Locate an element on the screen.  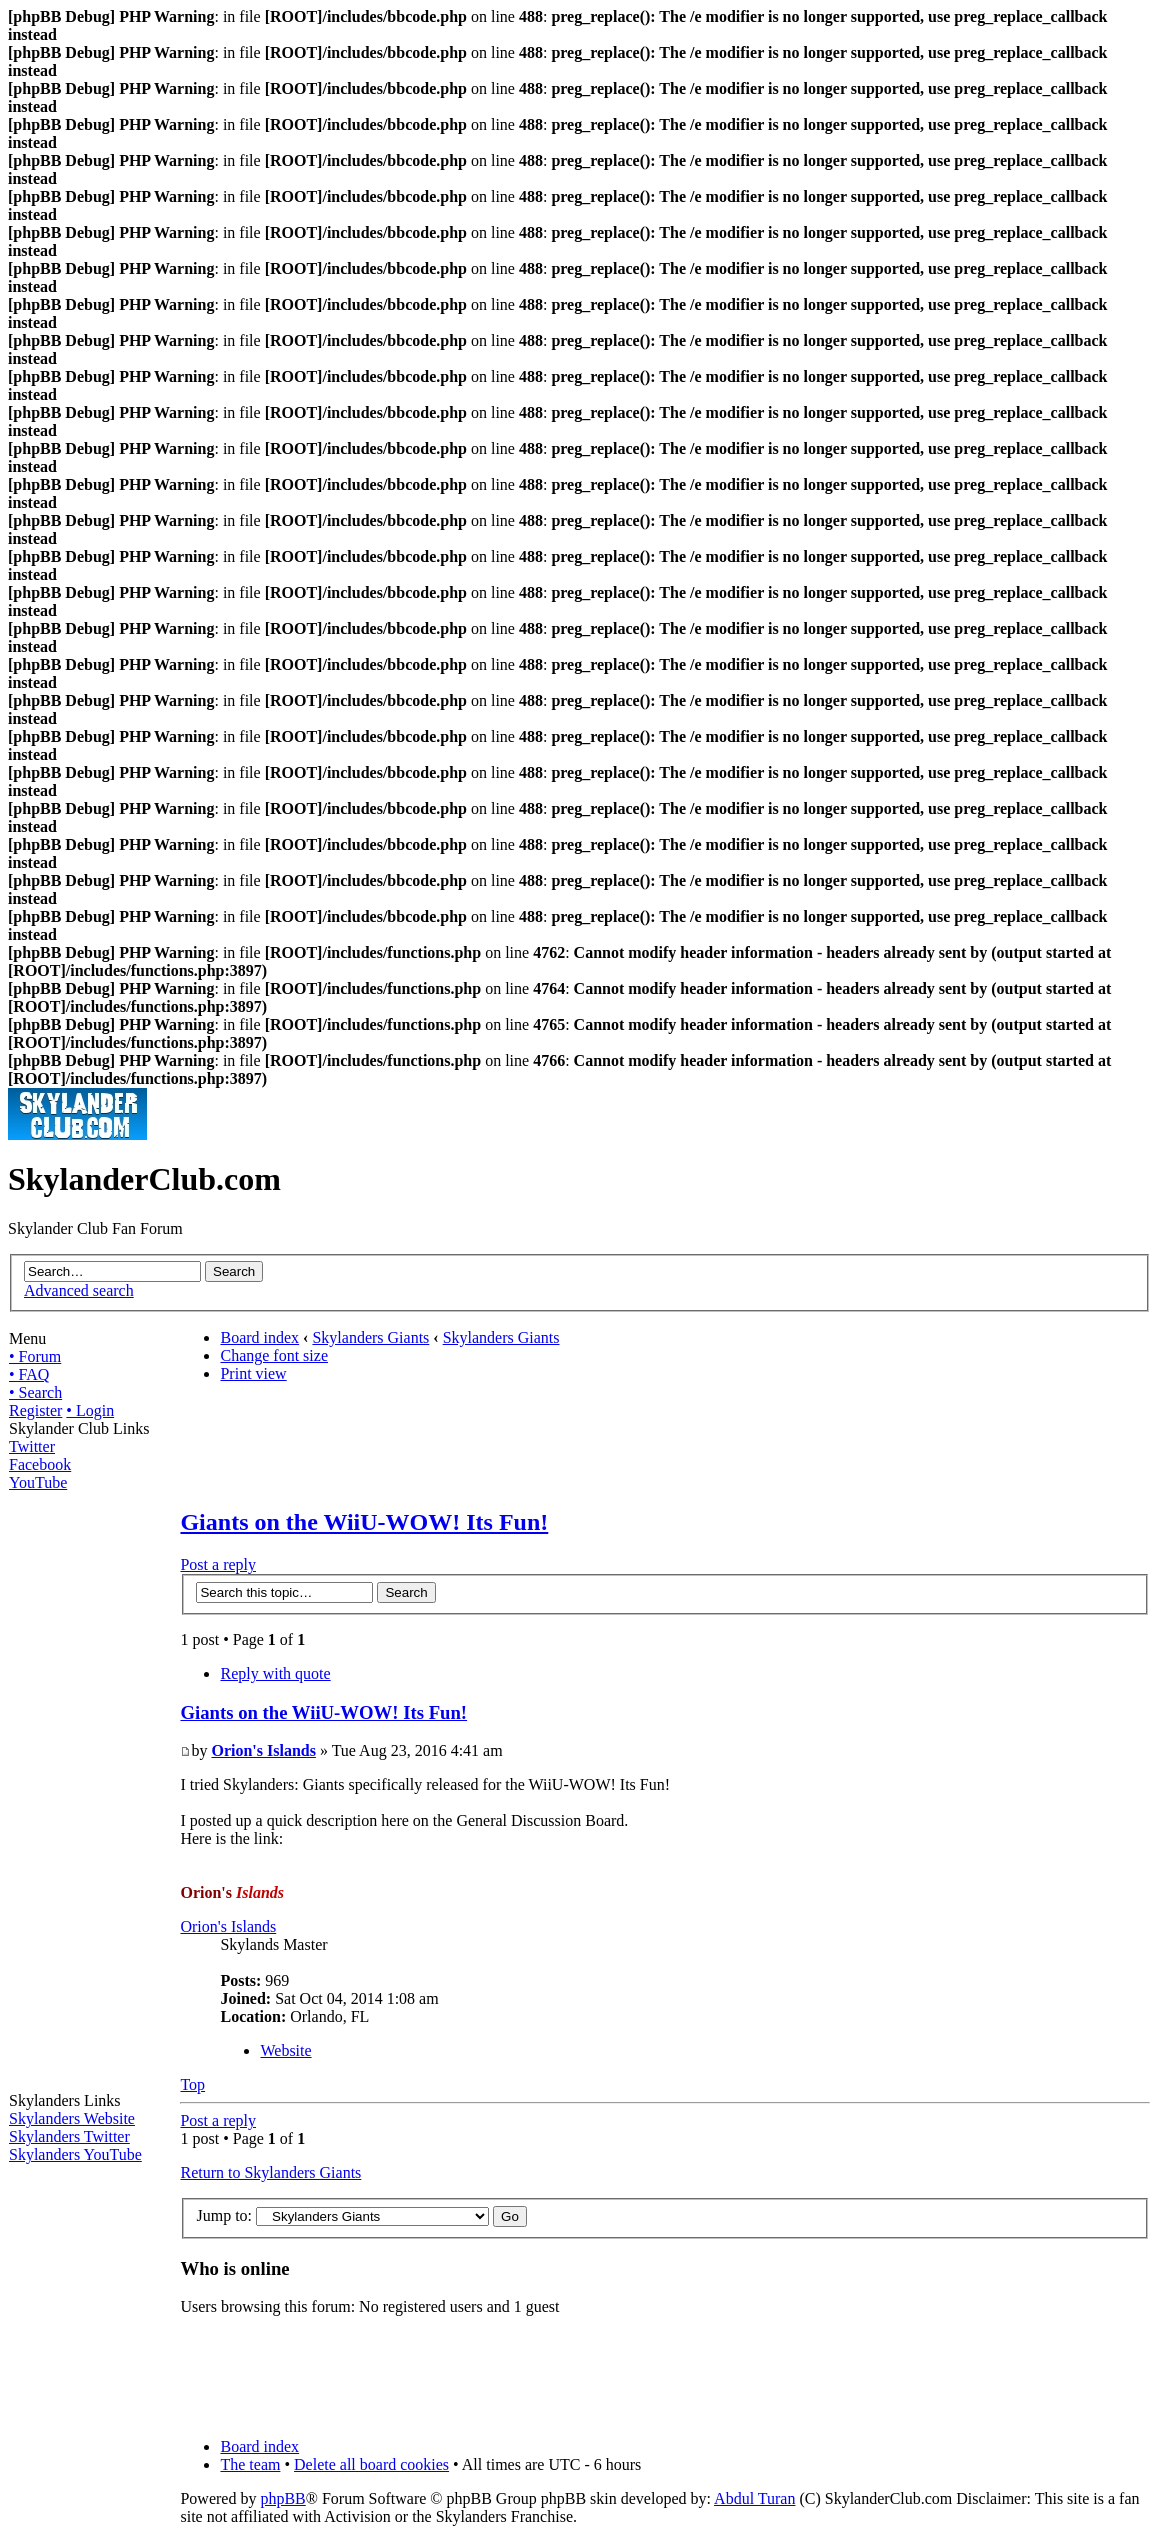
The team is located at coordinates (250, 2464).